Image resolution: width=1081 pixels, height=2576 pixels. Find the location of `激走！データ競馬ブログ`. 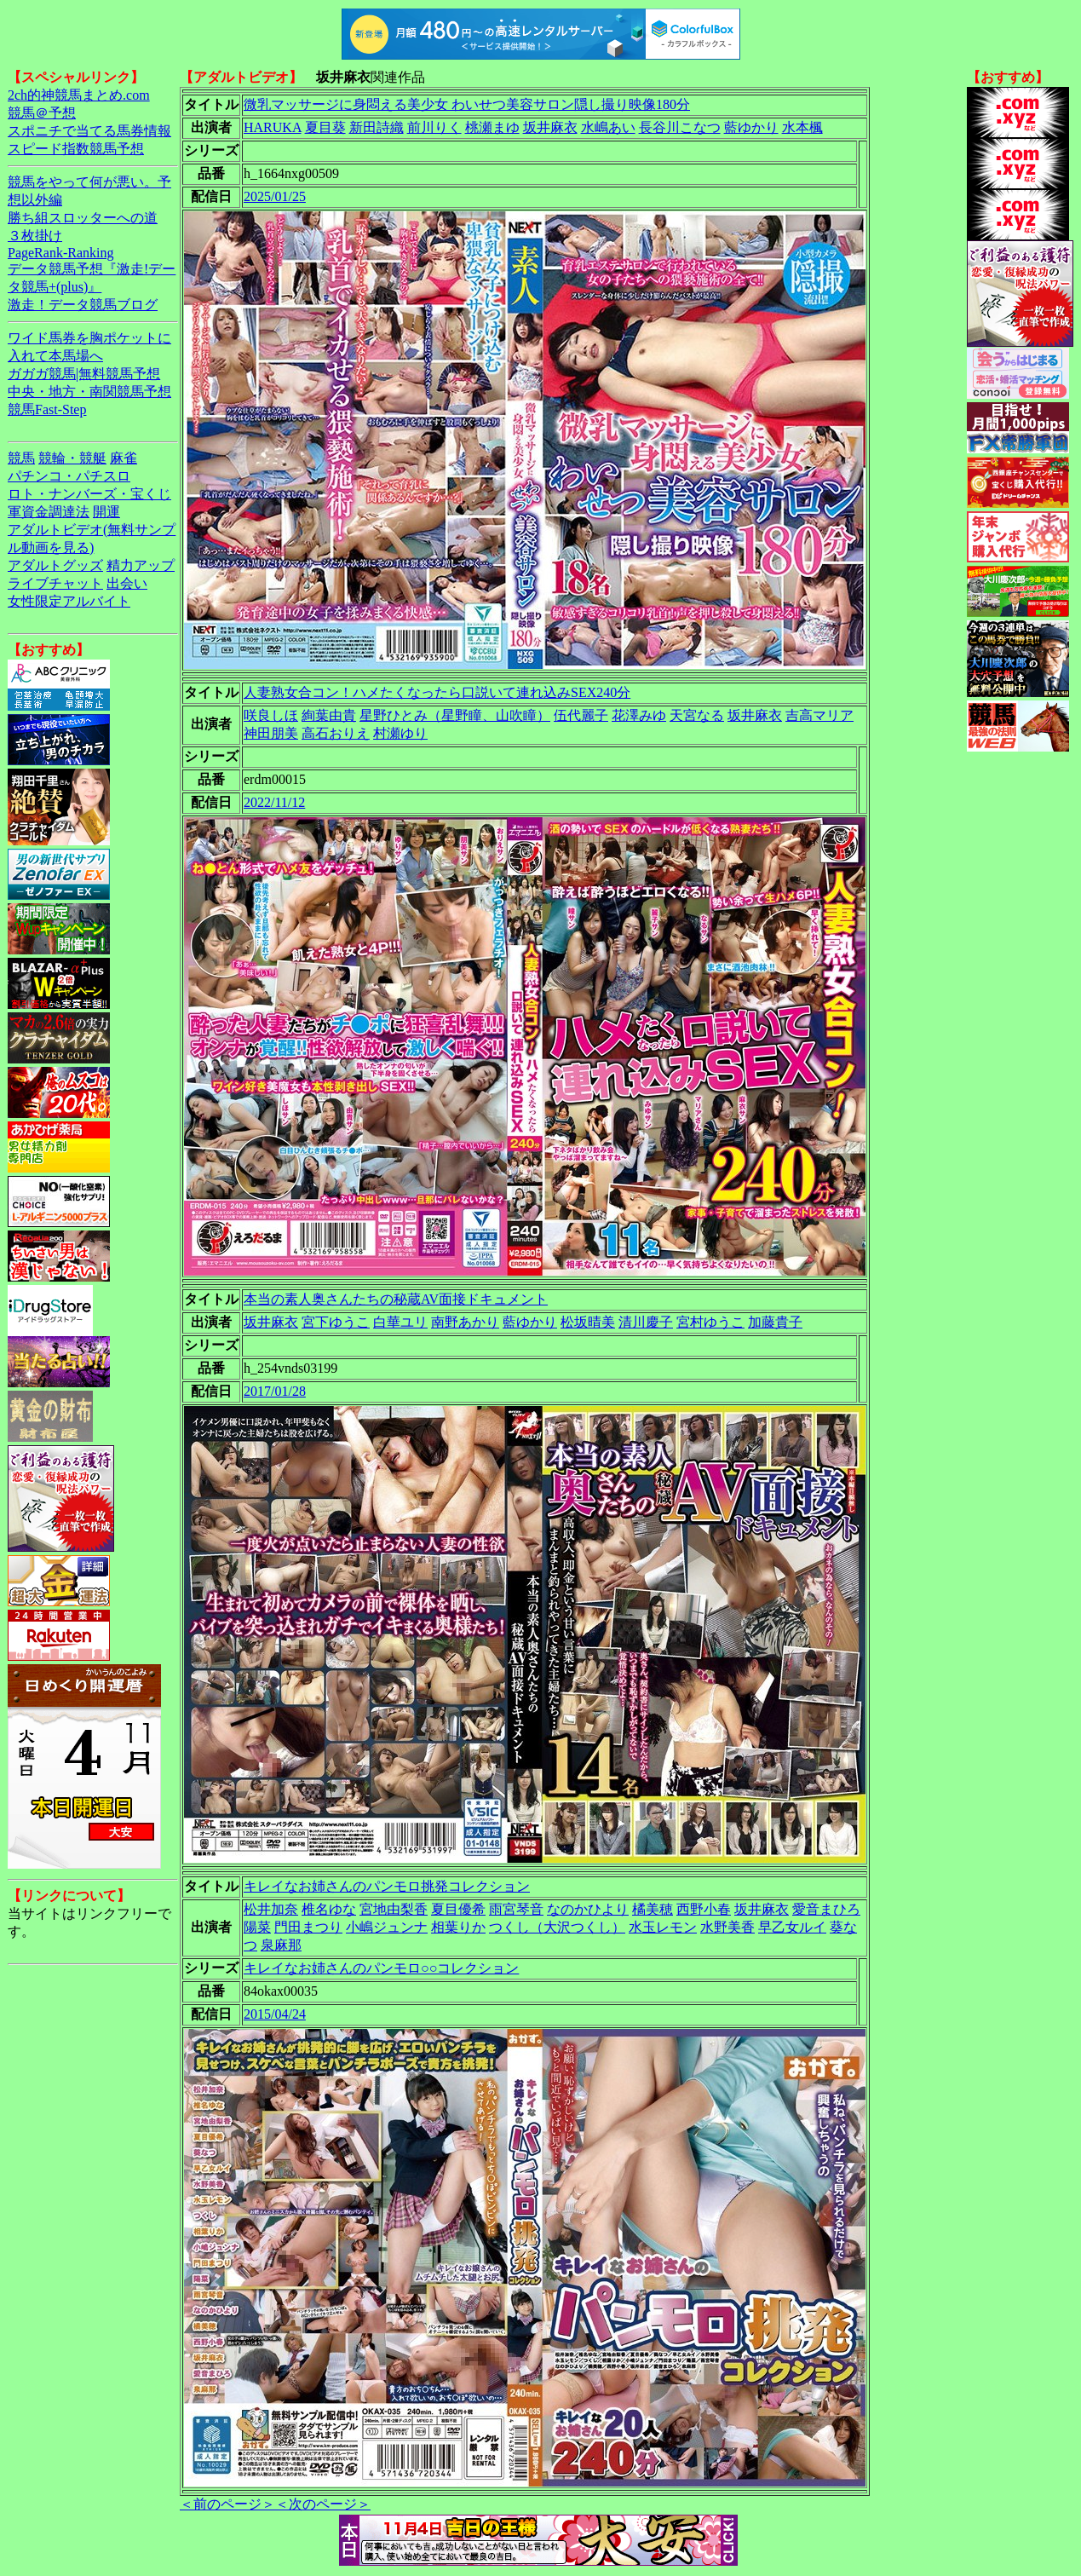

激走！データ競馬ブログ is located at coordinates (83, 304).